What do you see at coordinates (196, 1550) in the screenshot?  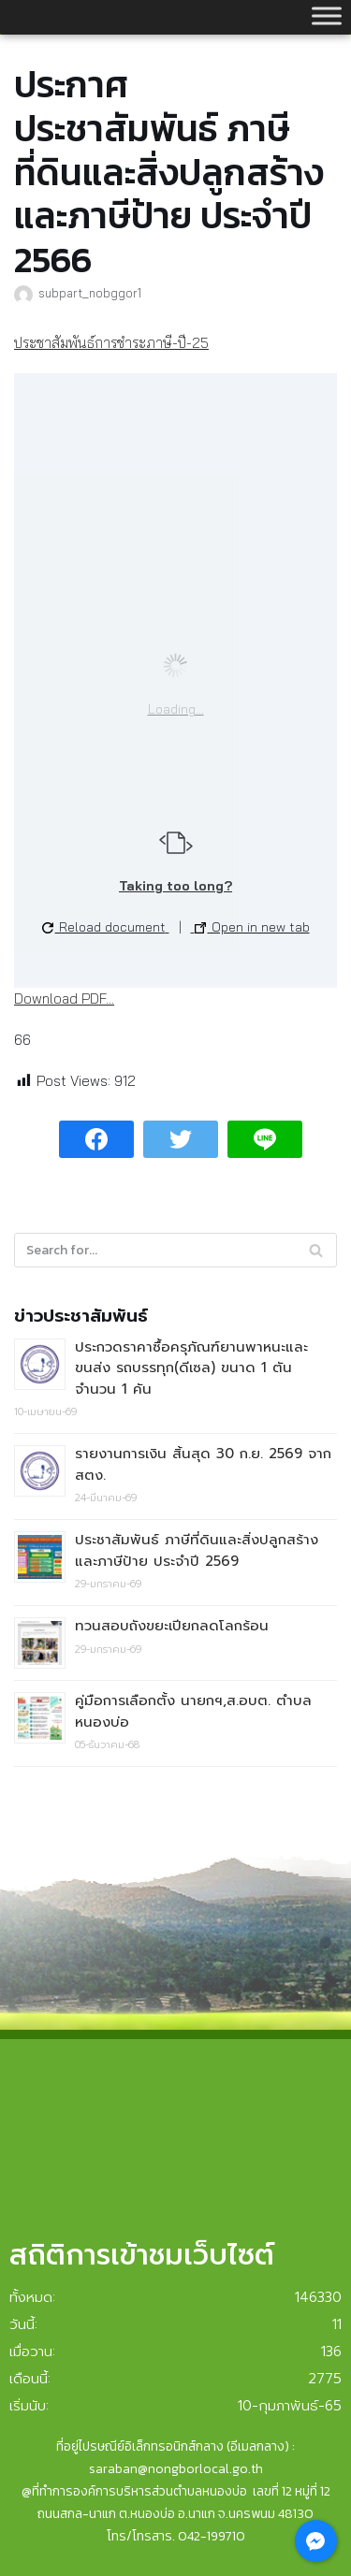 I see `ประชาสัมพันธ์ ภาษีที่ดินและสิ่งปลูกสร้างและภาษีป้าย ประจำปี 2569` at bounding box center [196, 1550].